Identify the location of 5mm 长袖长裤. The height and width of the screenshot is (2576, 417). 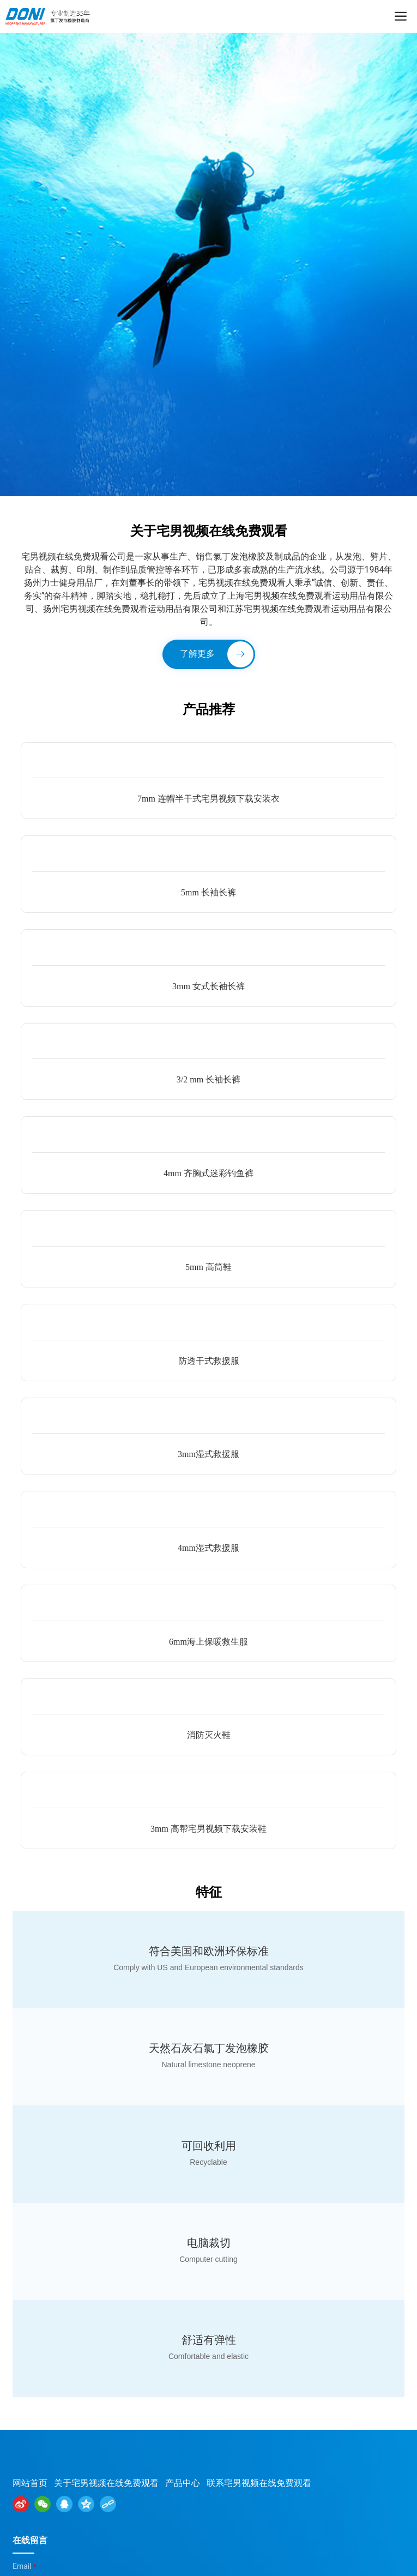
(208, 892).